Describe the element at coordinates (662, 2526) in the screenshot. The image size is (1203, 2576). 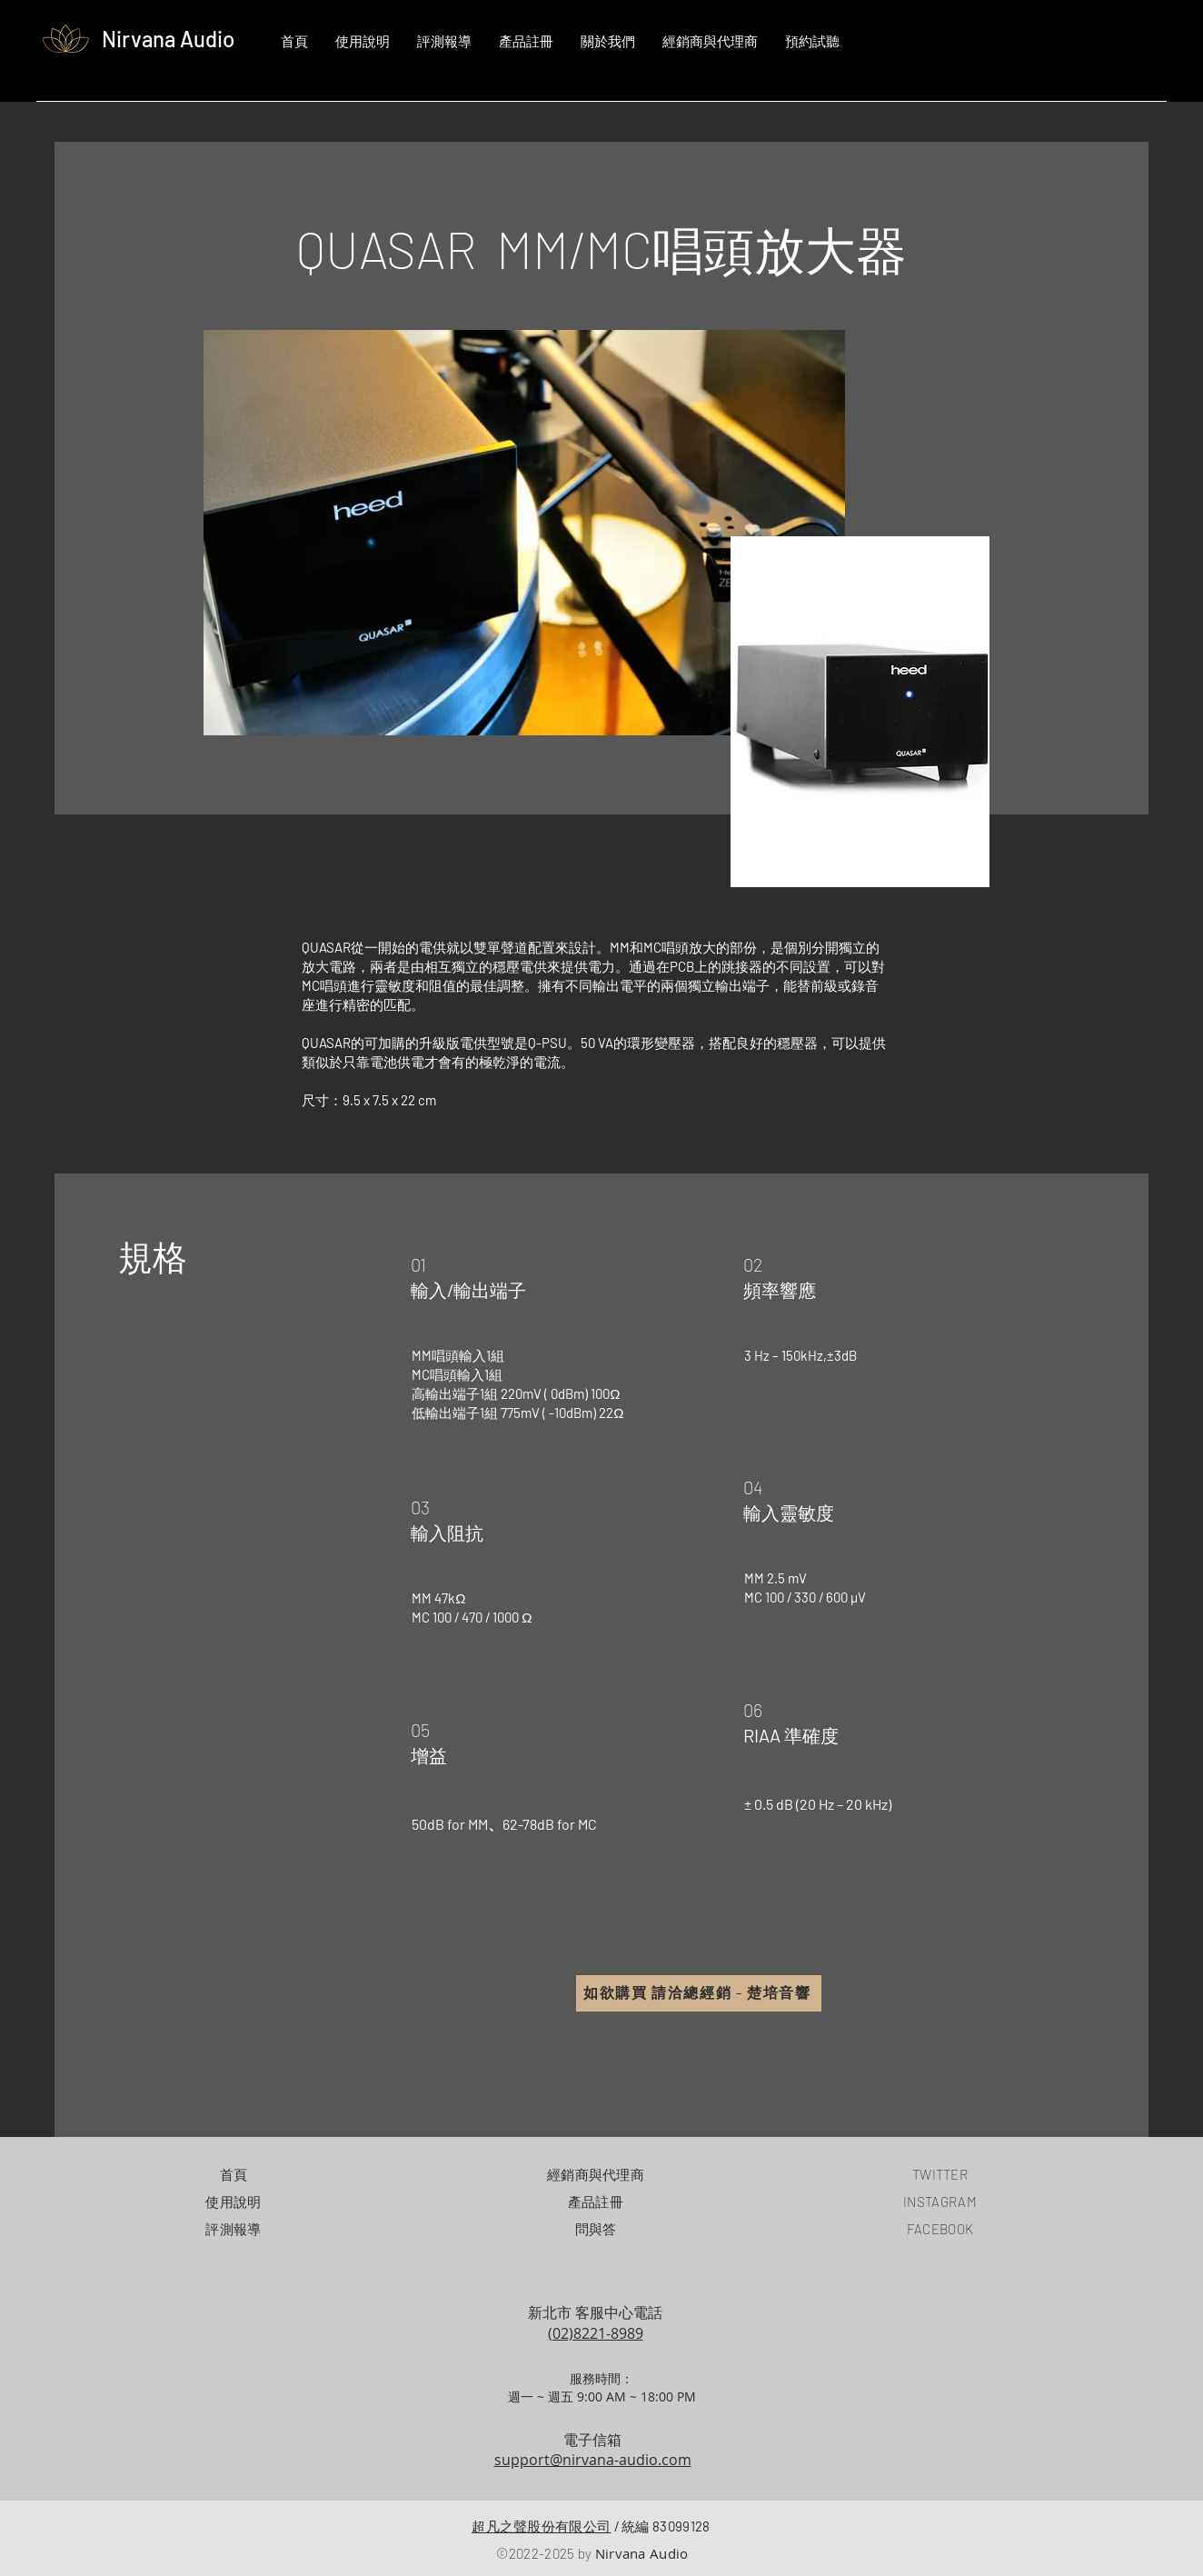
I see `統編` at that location.